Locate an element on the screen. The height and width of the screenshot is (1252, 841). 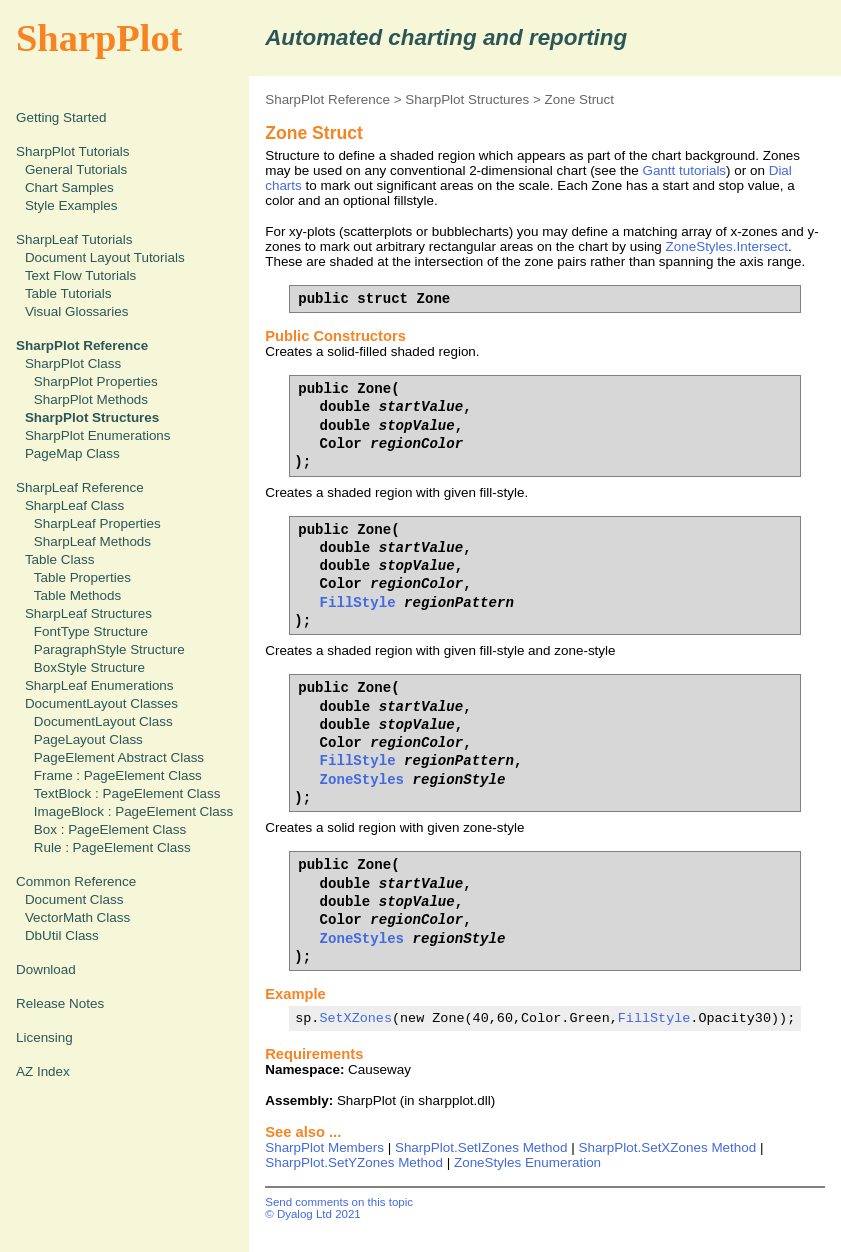
Document Class is located at coordinates (74, 899).